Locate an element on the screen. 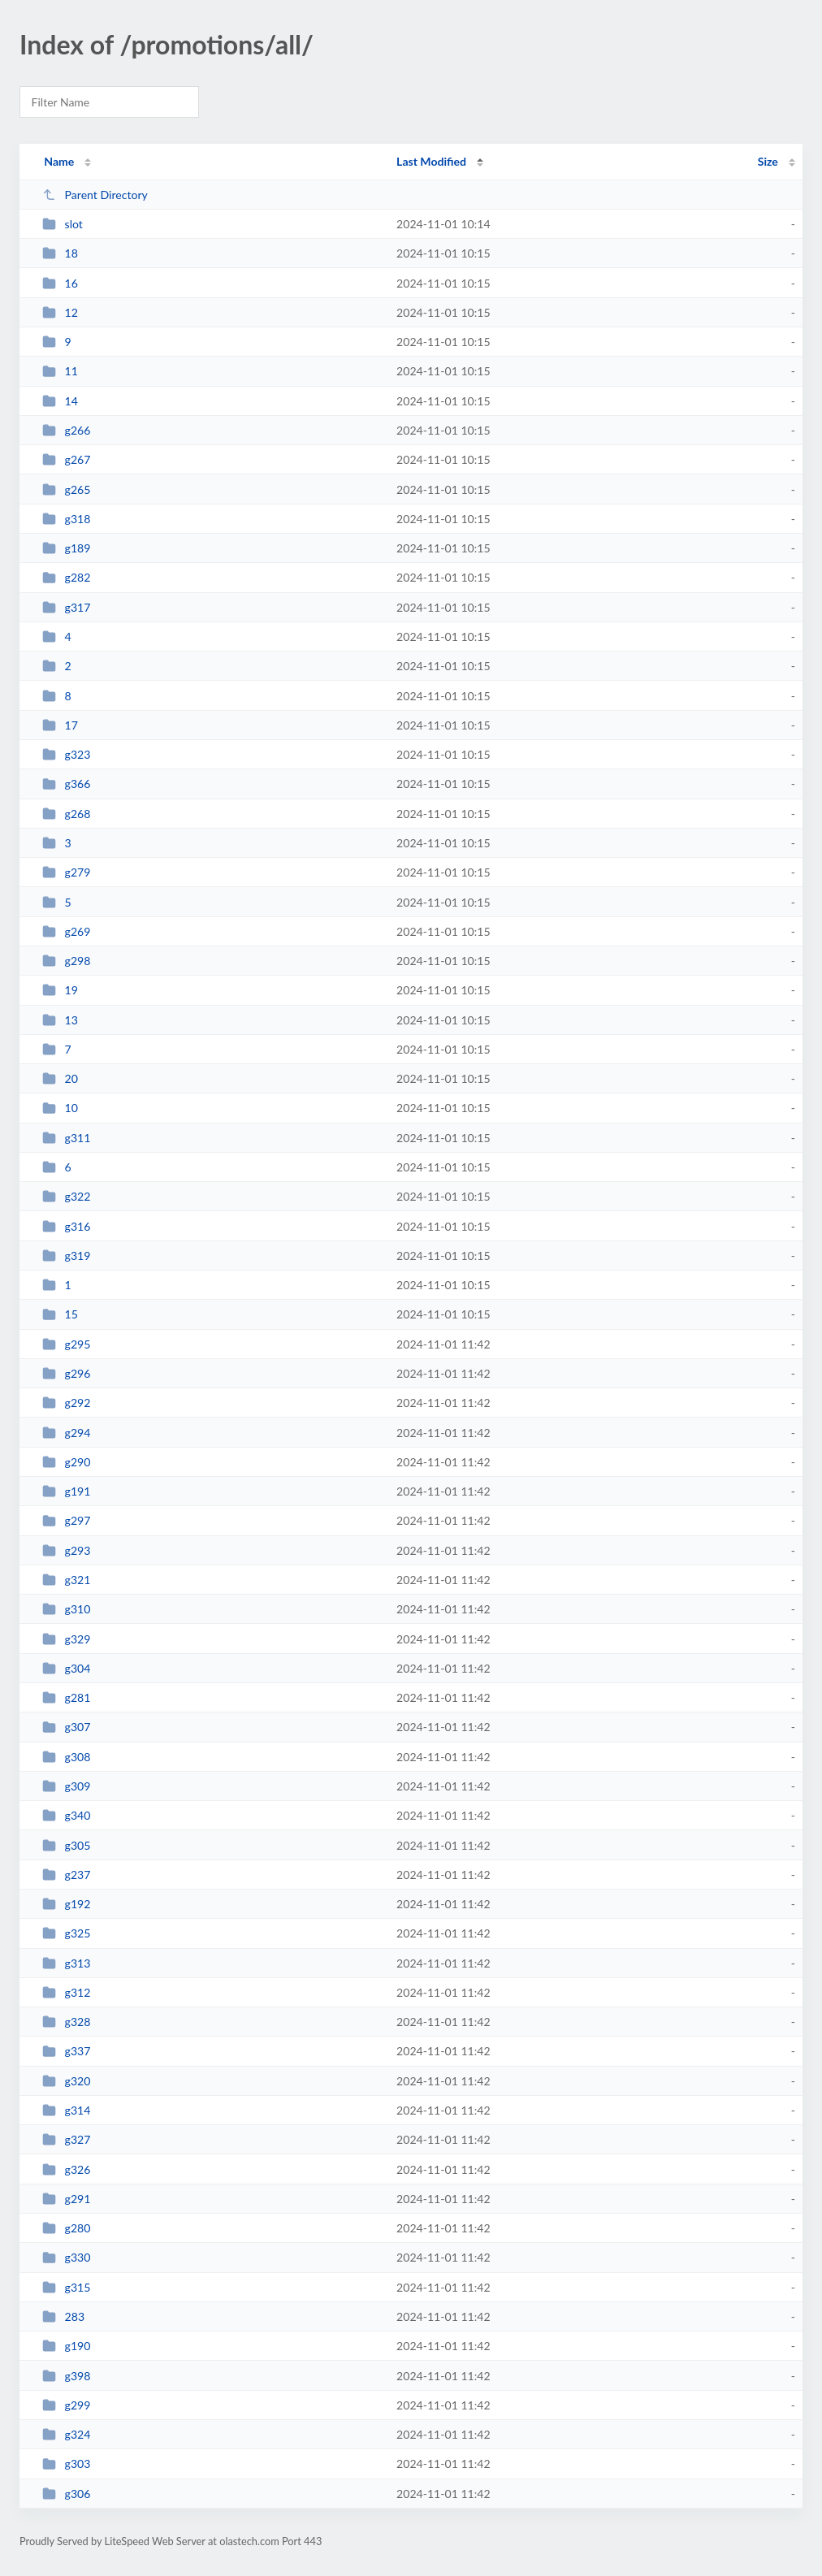  g310 is located at coordinates (66, 1609).